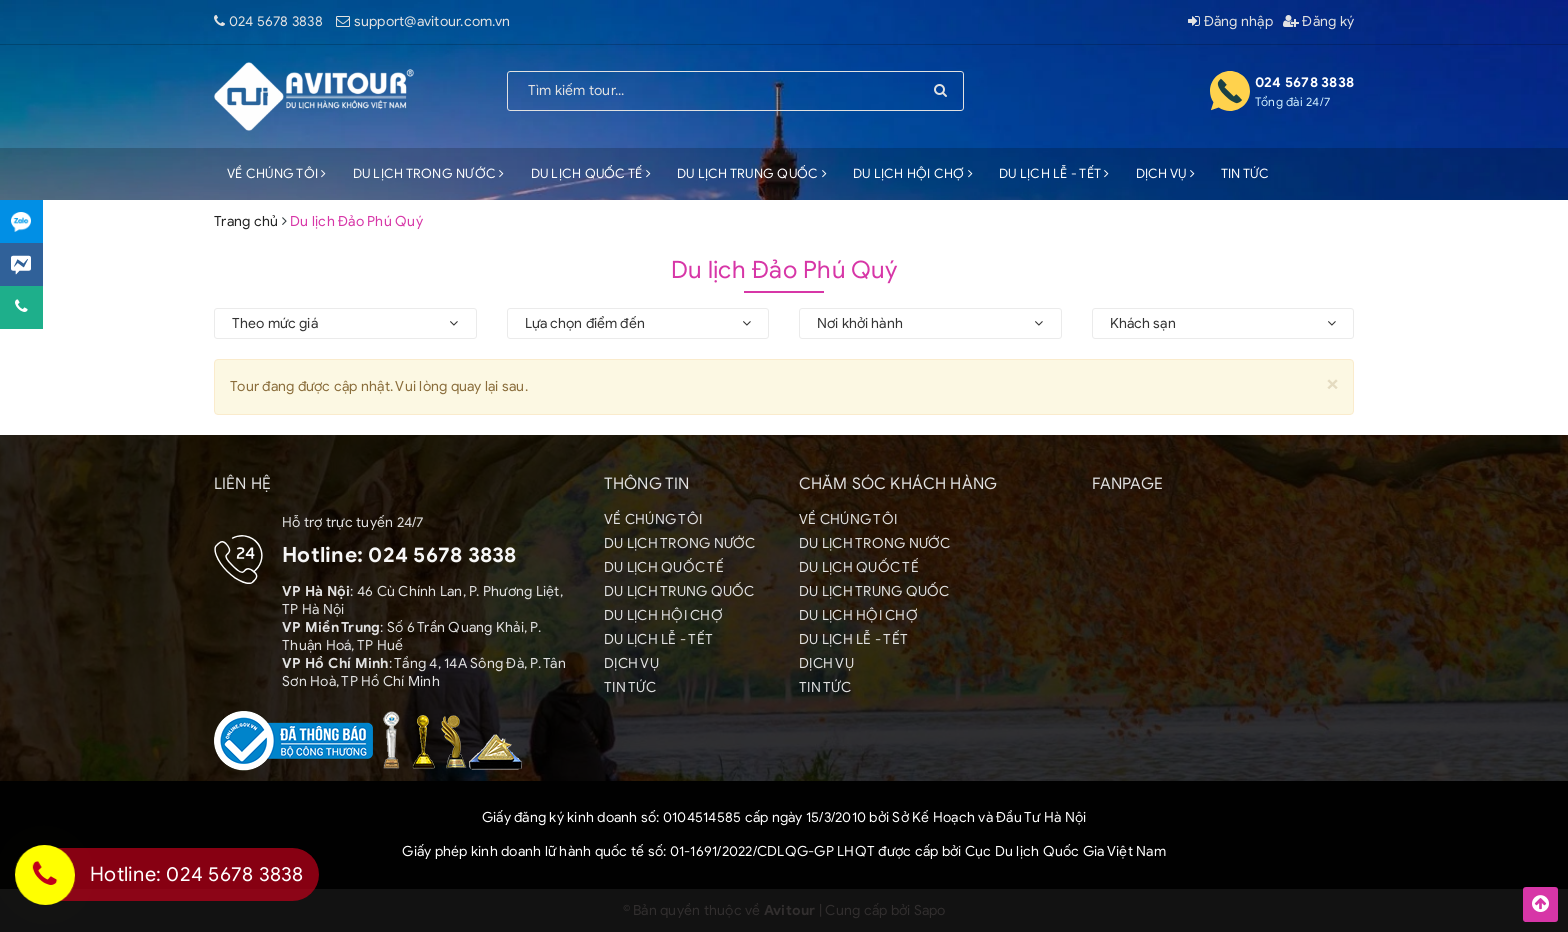 This screenshot has height=932, width=1568. What do you see at coordinates (591, 173) in the screenshot?
I see `DU LỊCH QUỐC TẾ` at bounding box center [591, 173].